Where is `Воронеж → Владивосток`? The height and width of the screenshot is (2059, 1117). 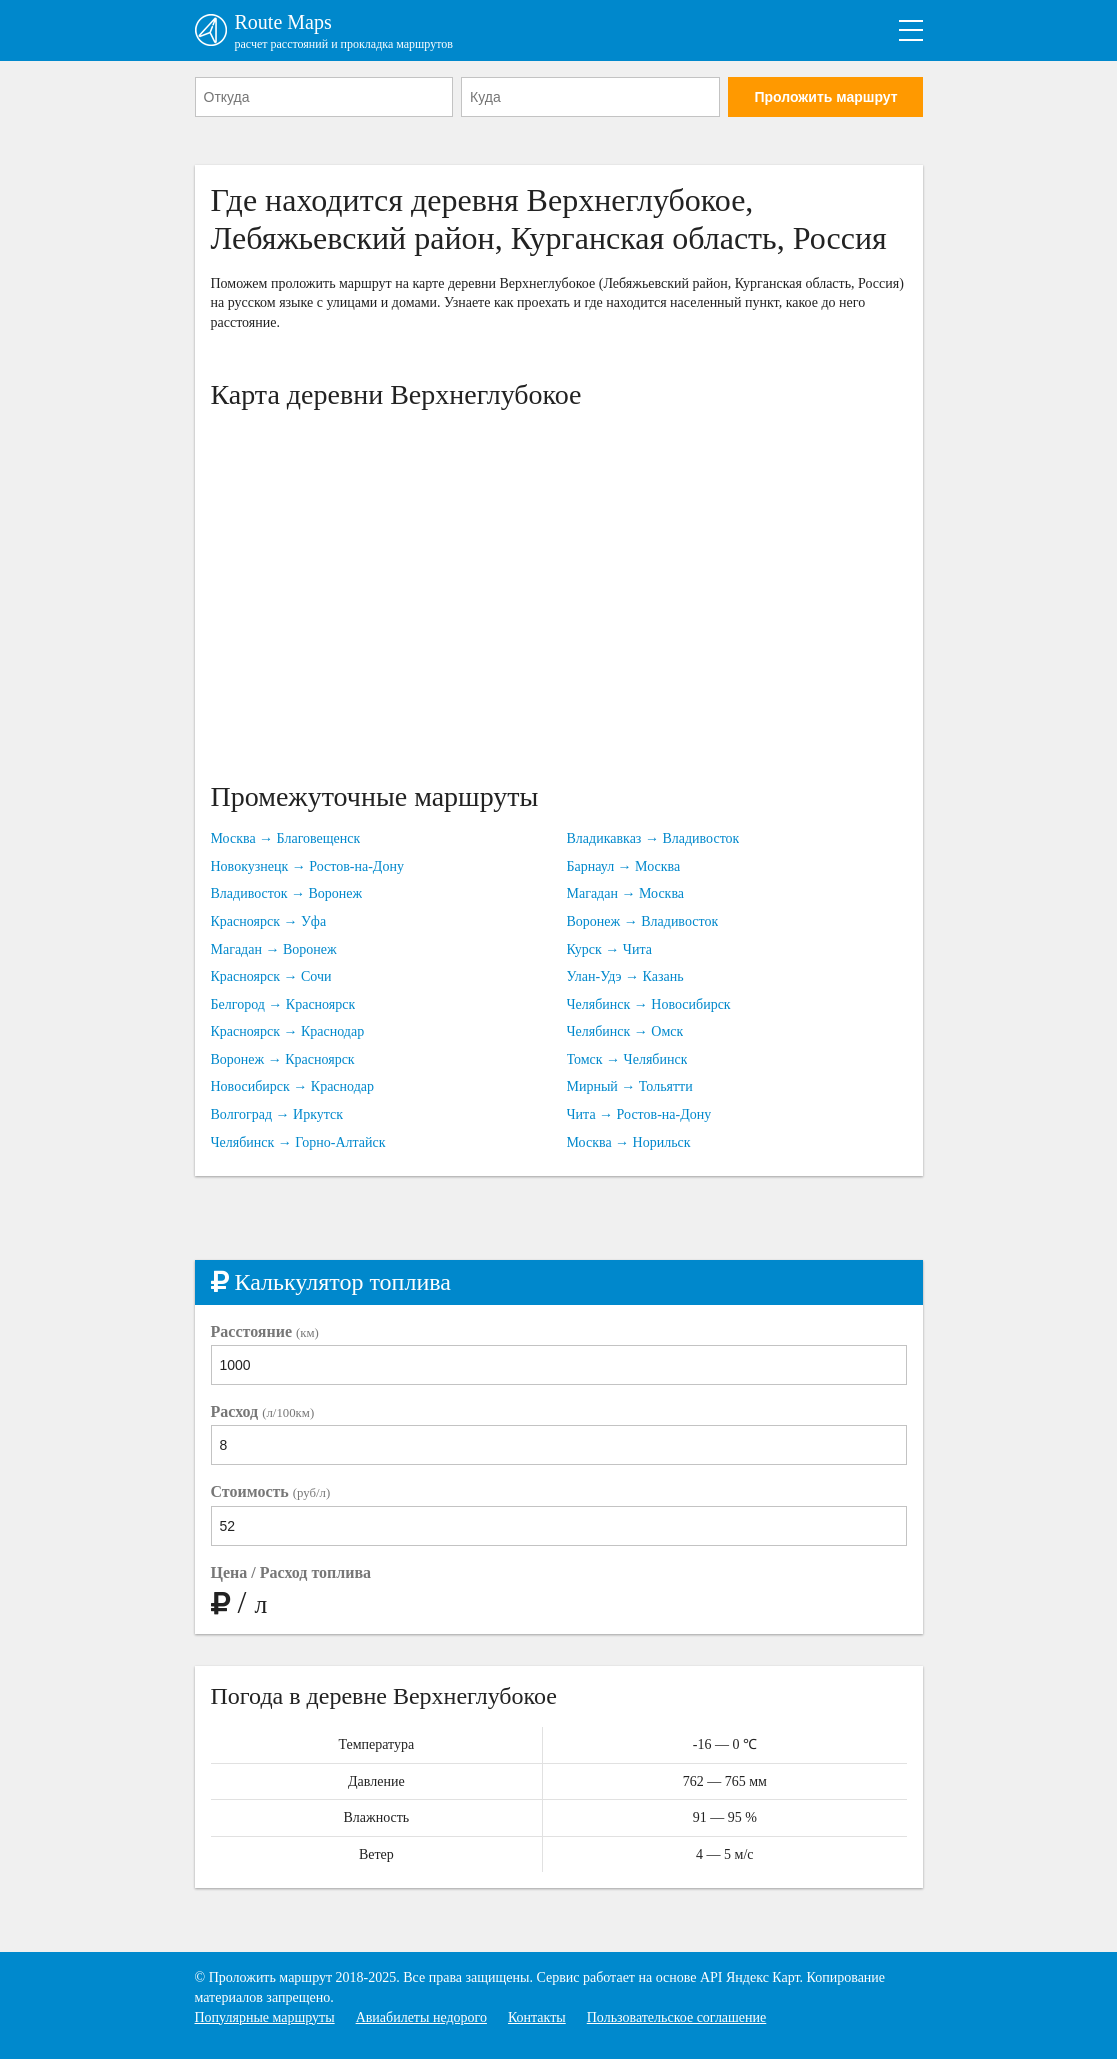
Воронеж → Владивосток is located at coordinates (643, 921).